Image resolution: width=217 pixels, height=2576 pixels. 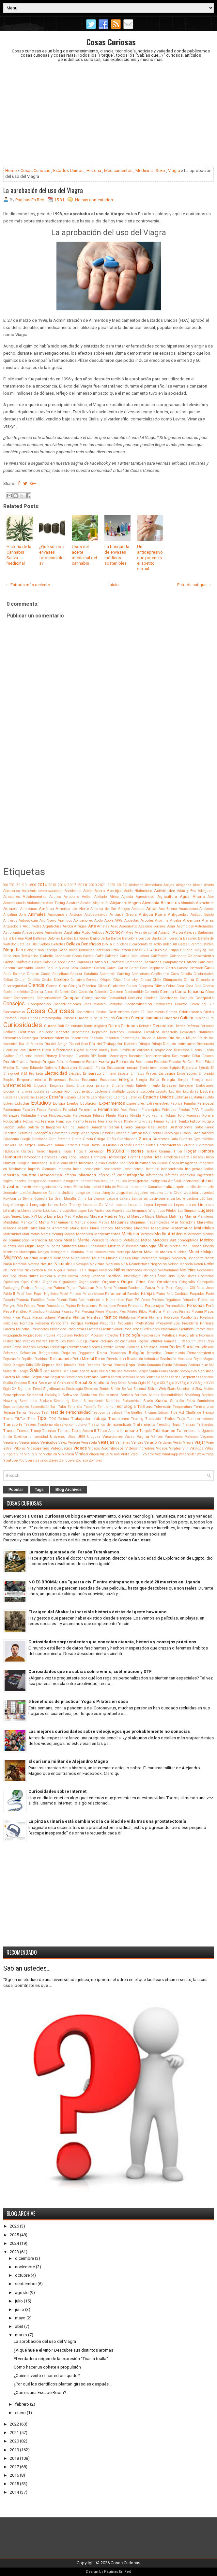 I want to click on Propulsión, so click(x=64, y=1335).